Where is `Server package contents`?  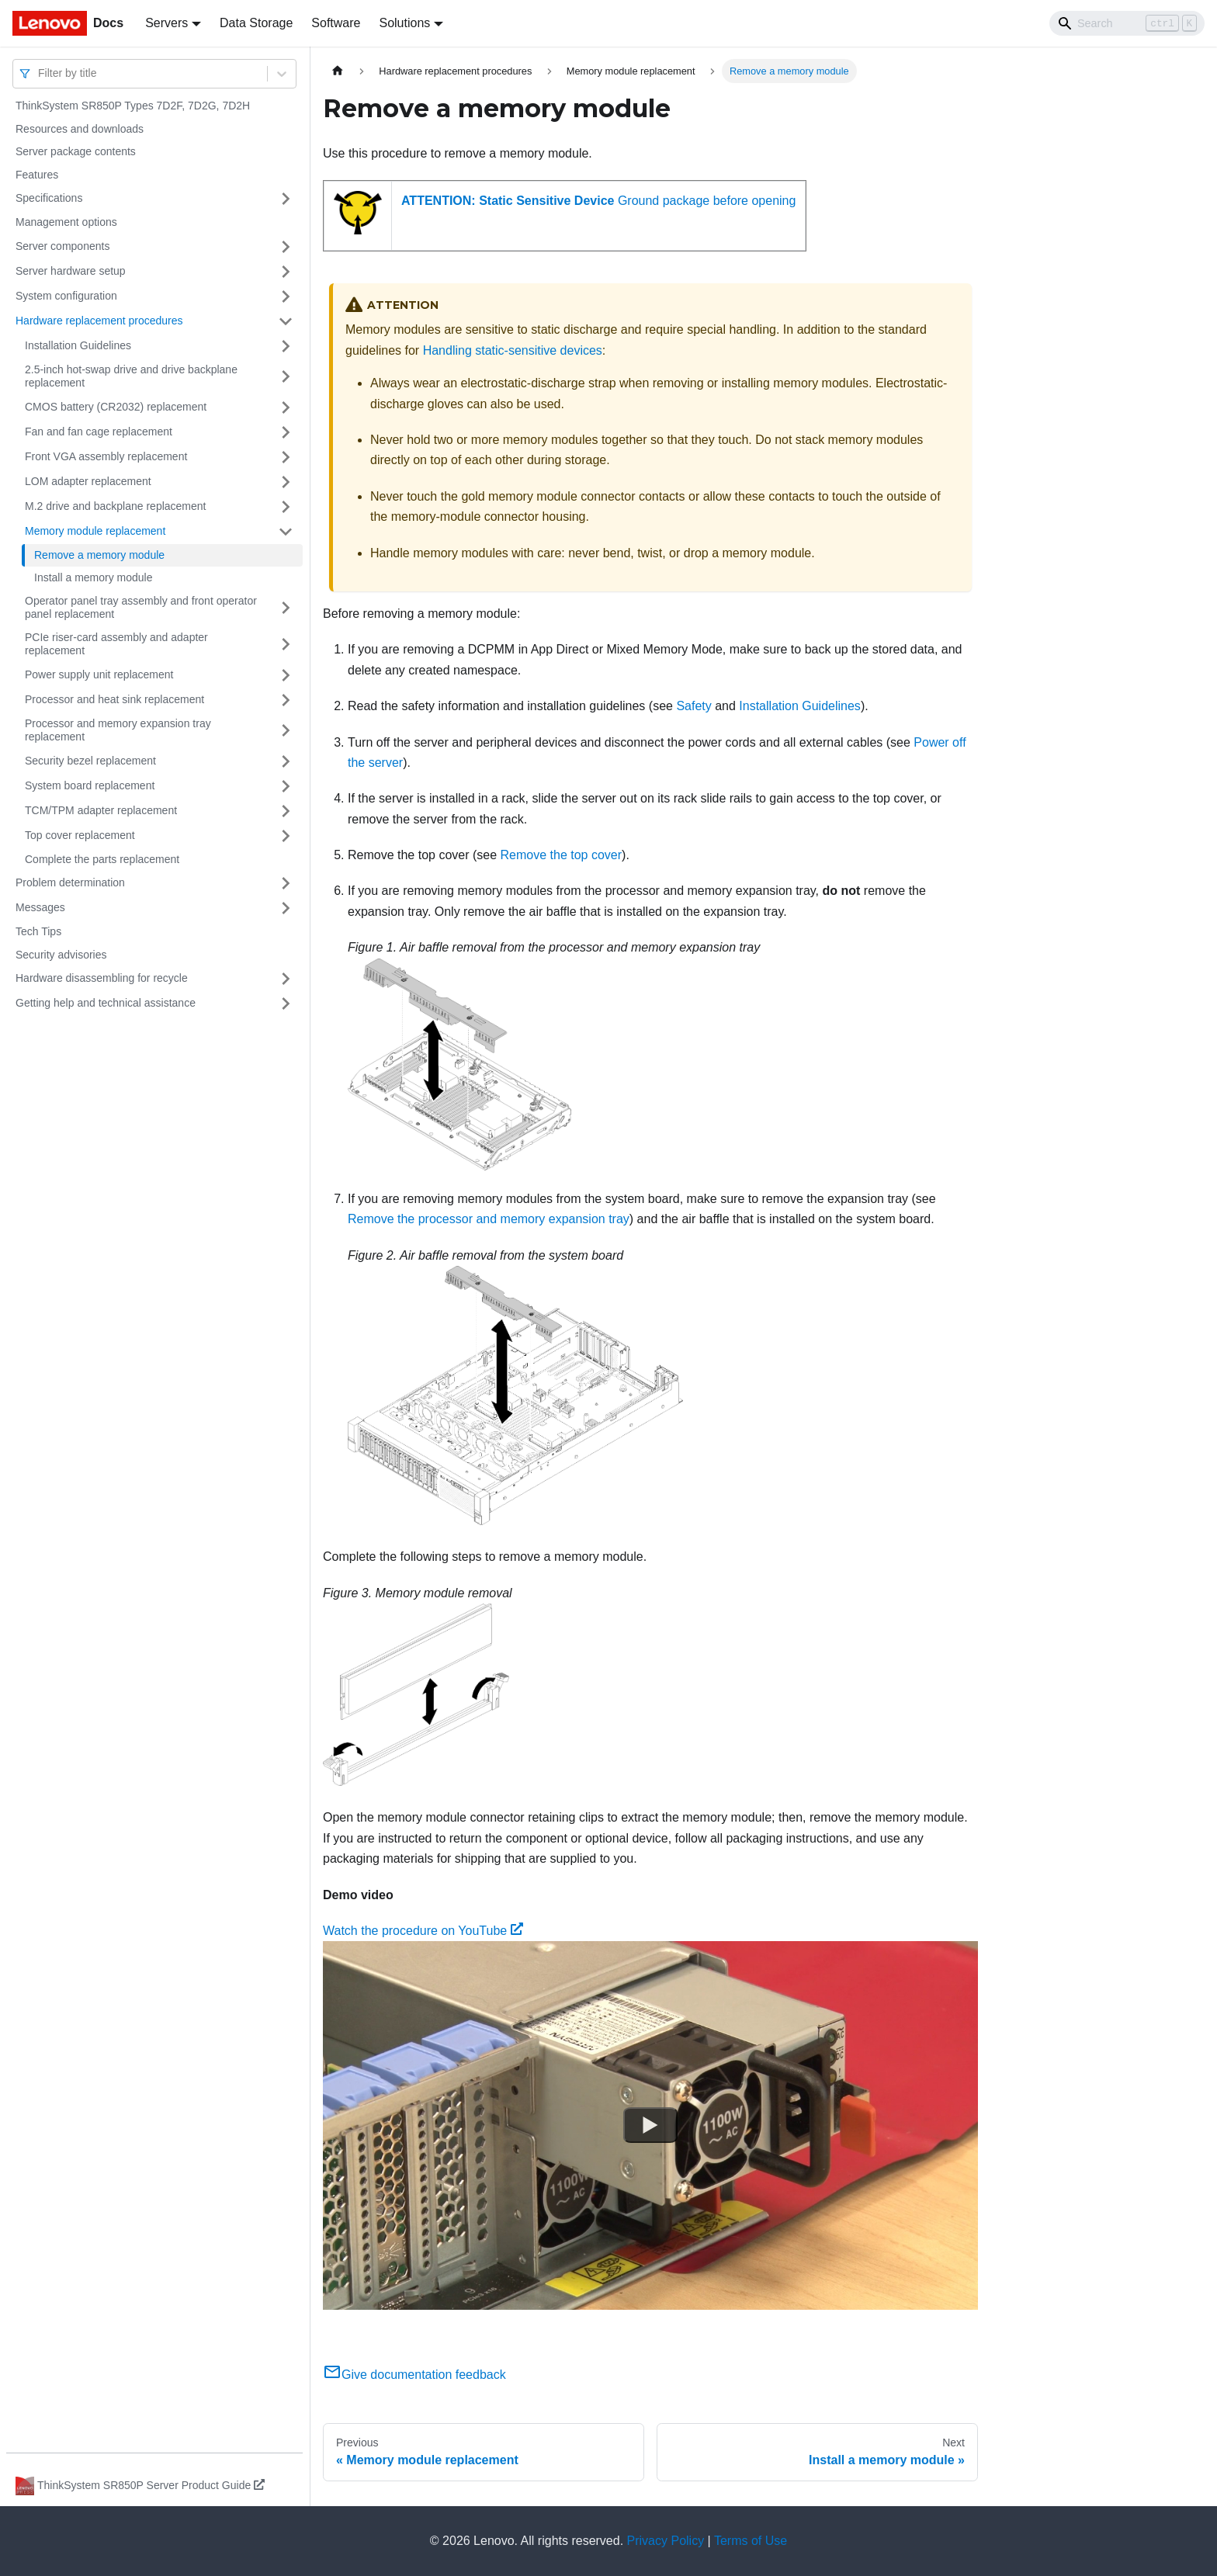
Server package contents is located at coordinates (76, 151).